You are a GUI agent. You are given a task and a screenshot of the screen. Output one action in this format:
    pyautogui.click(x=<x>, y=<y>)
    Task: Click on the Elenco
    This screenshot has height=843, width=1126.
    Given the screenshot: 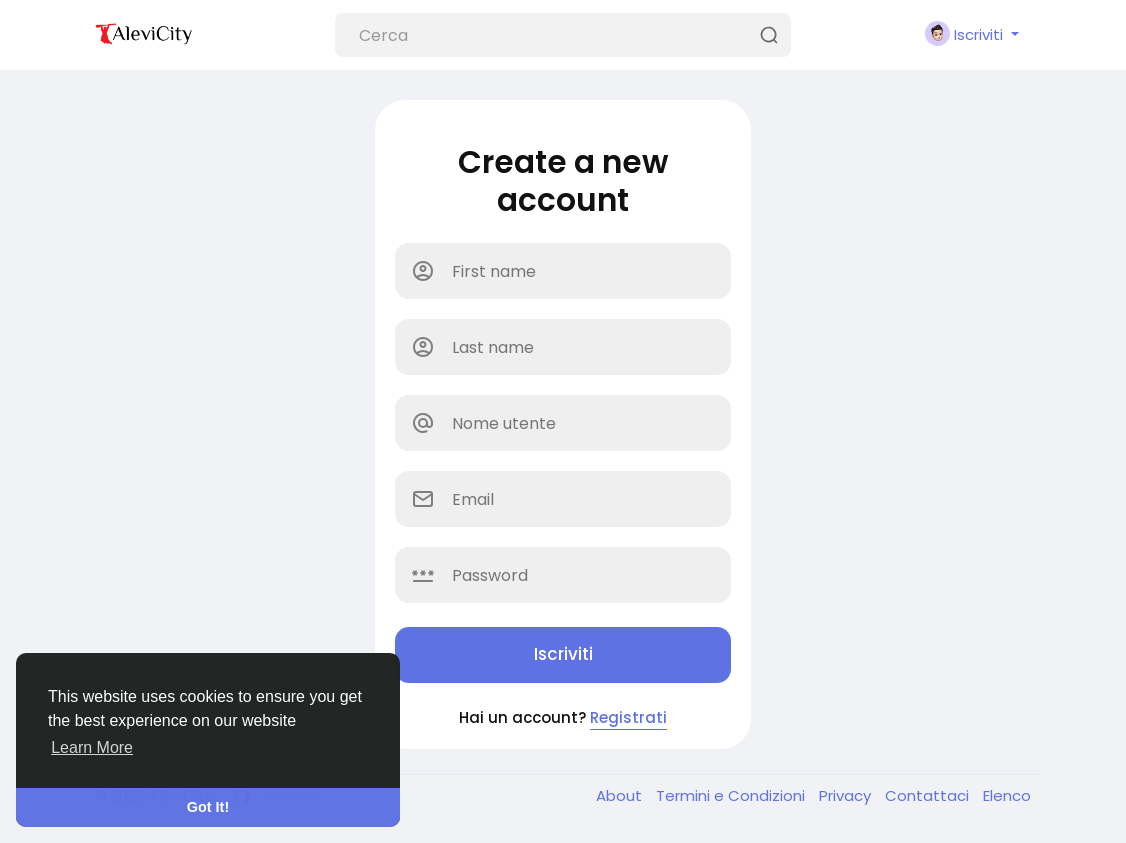 What is the action you would take?
    pyautogui.click(x=1007, y=795)
    